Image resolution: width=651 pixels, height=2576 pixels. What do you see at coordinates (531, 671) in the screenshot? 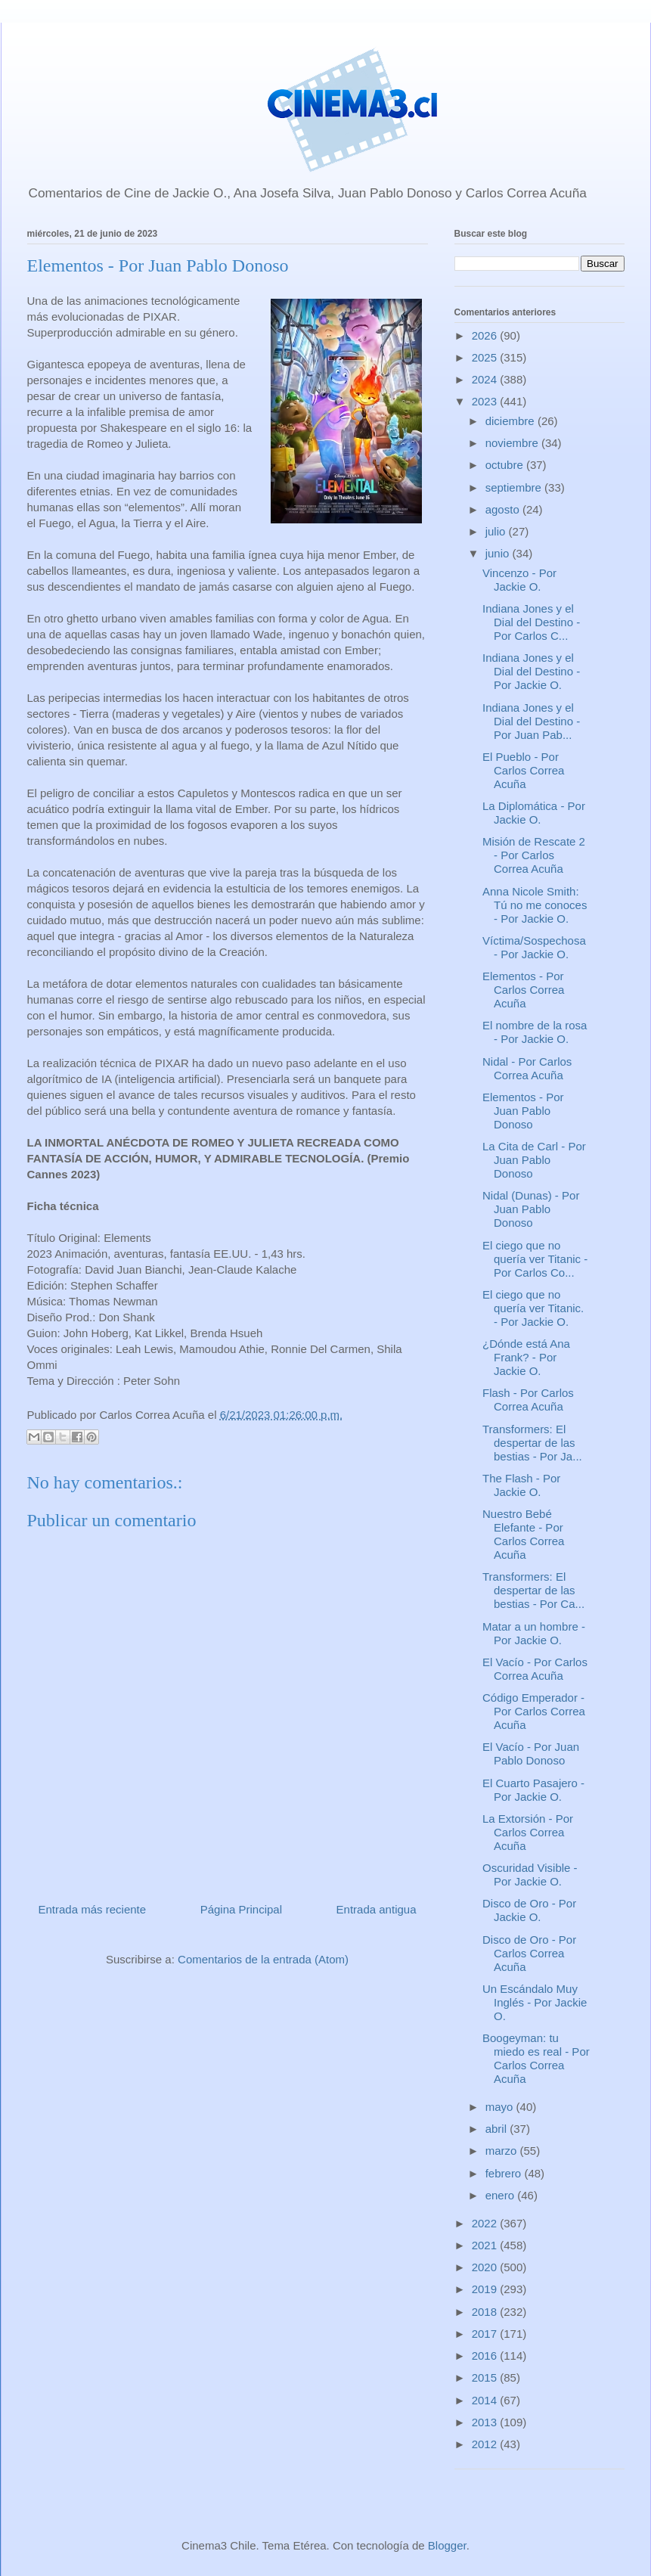
I see `Indiana Jones y el Dial del Destino - Por Jackie O.` at bounding box center [531, 671].